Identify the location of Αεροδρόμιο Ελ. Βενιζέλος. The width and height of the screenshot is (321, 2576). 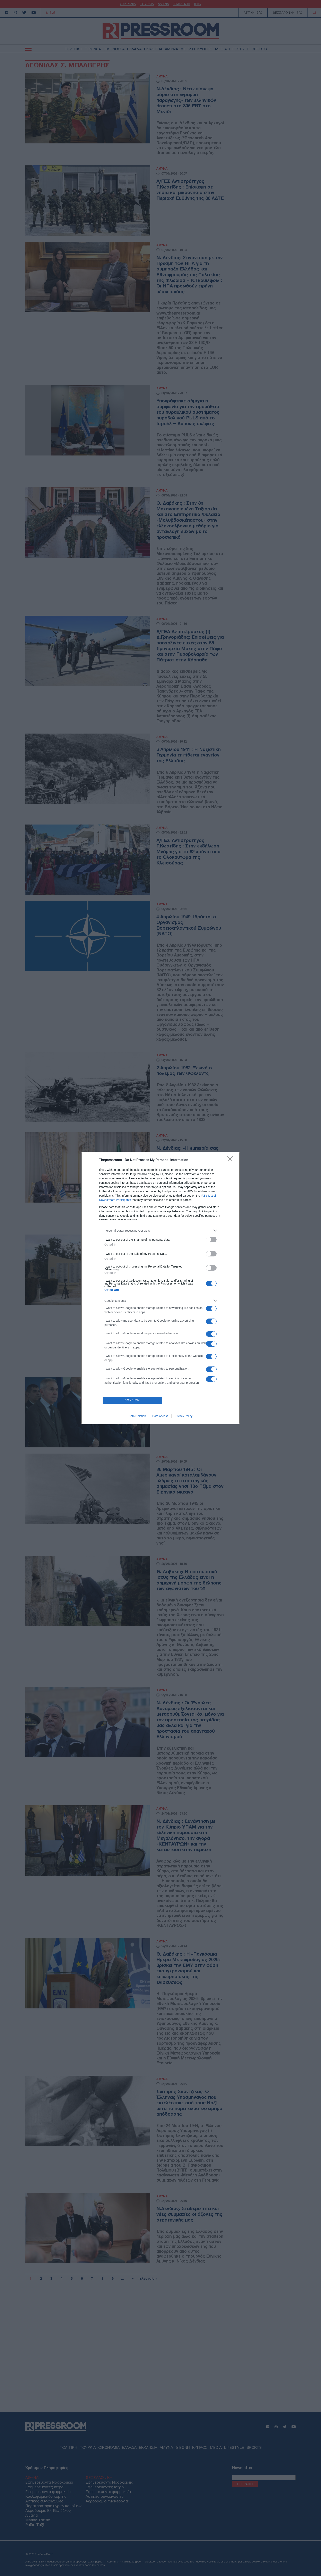
(48, 2510).